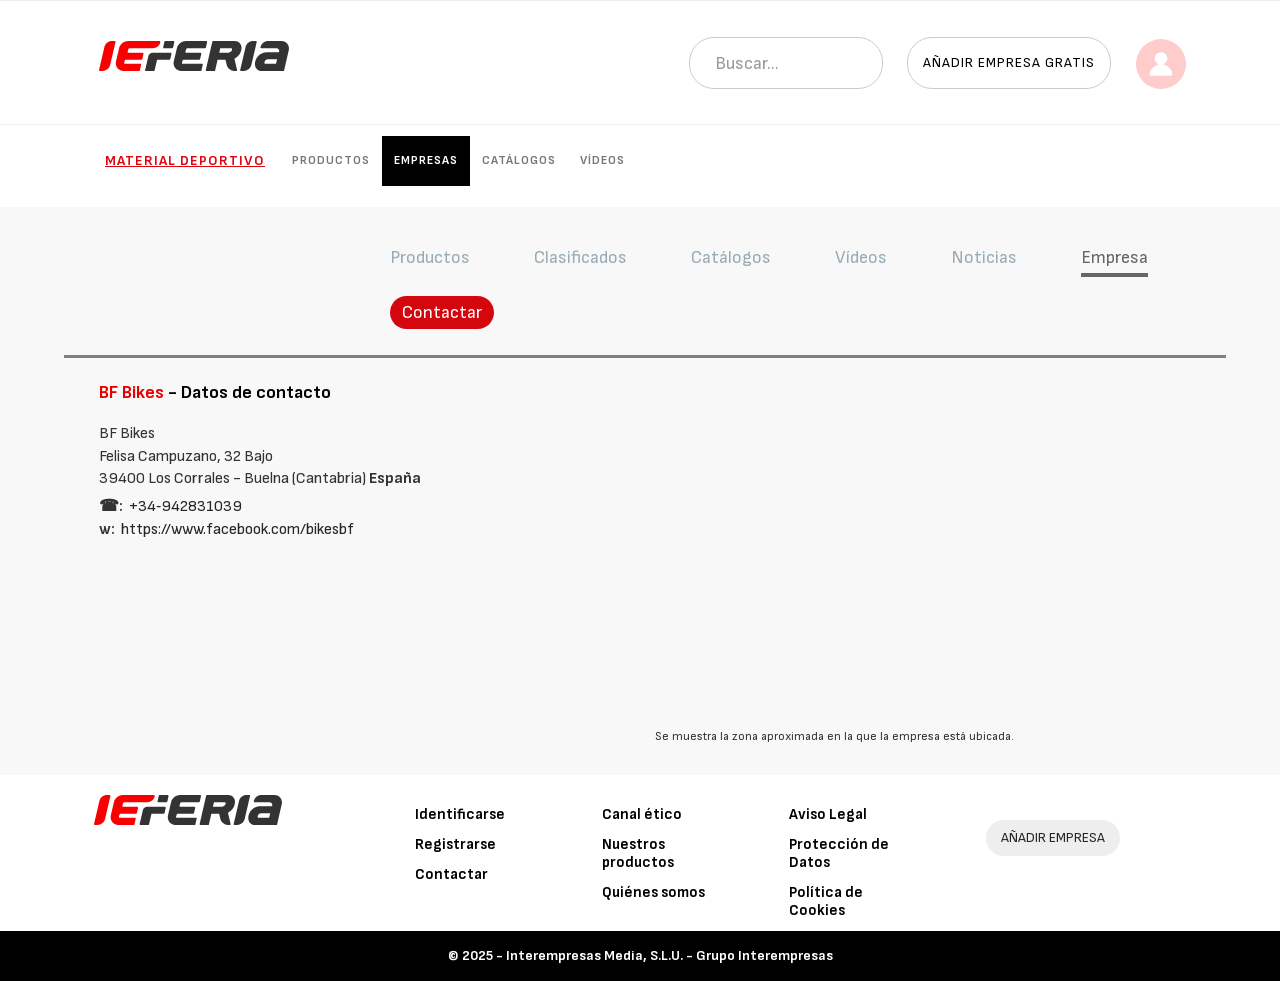 The width and height of the screenshot is (1280, 981). I want to click on Identificarse, so click(460, 814).